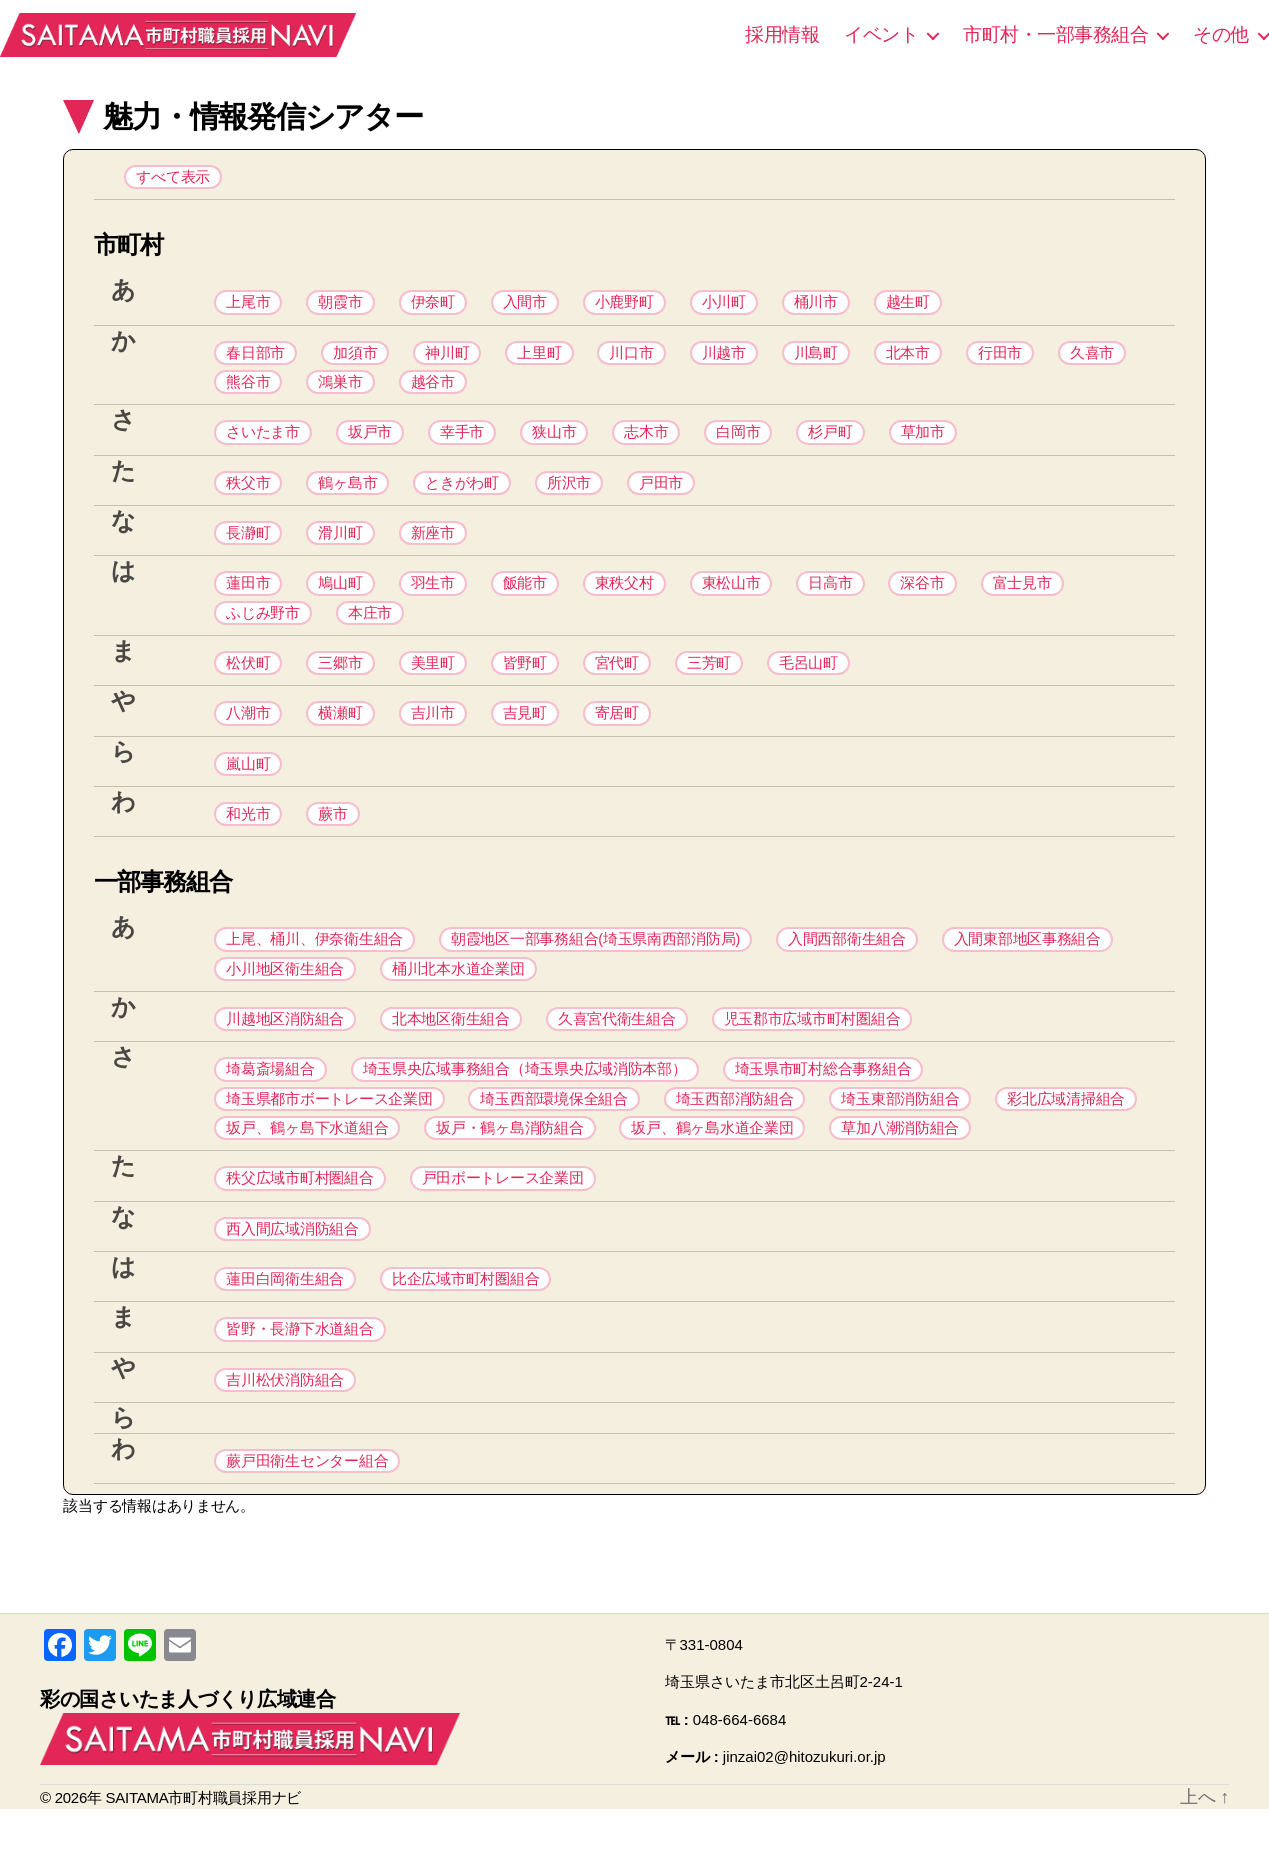 This screenshot has width=1269, height=1876. Describe the element at coordinates (617, 688) in the screenshot. I see `宮代町` at that location.